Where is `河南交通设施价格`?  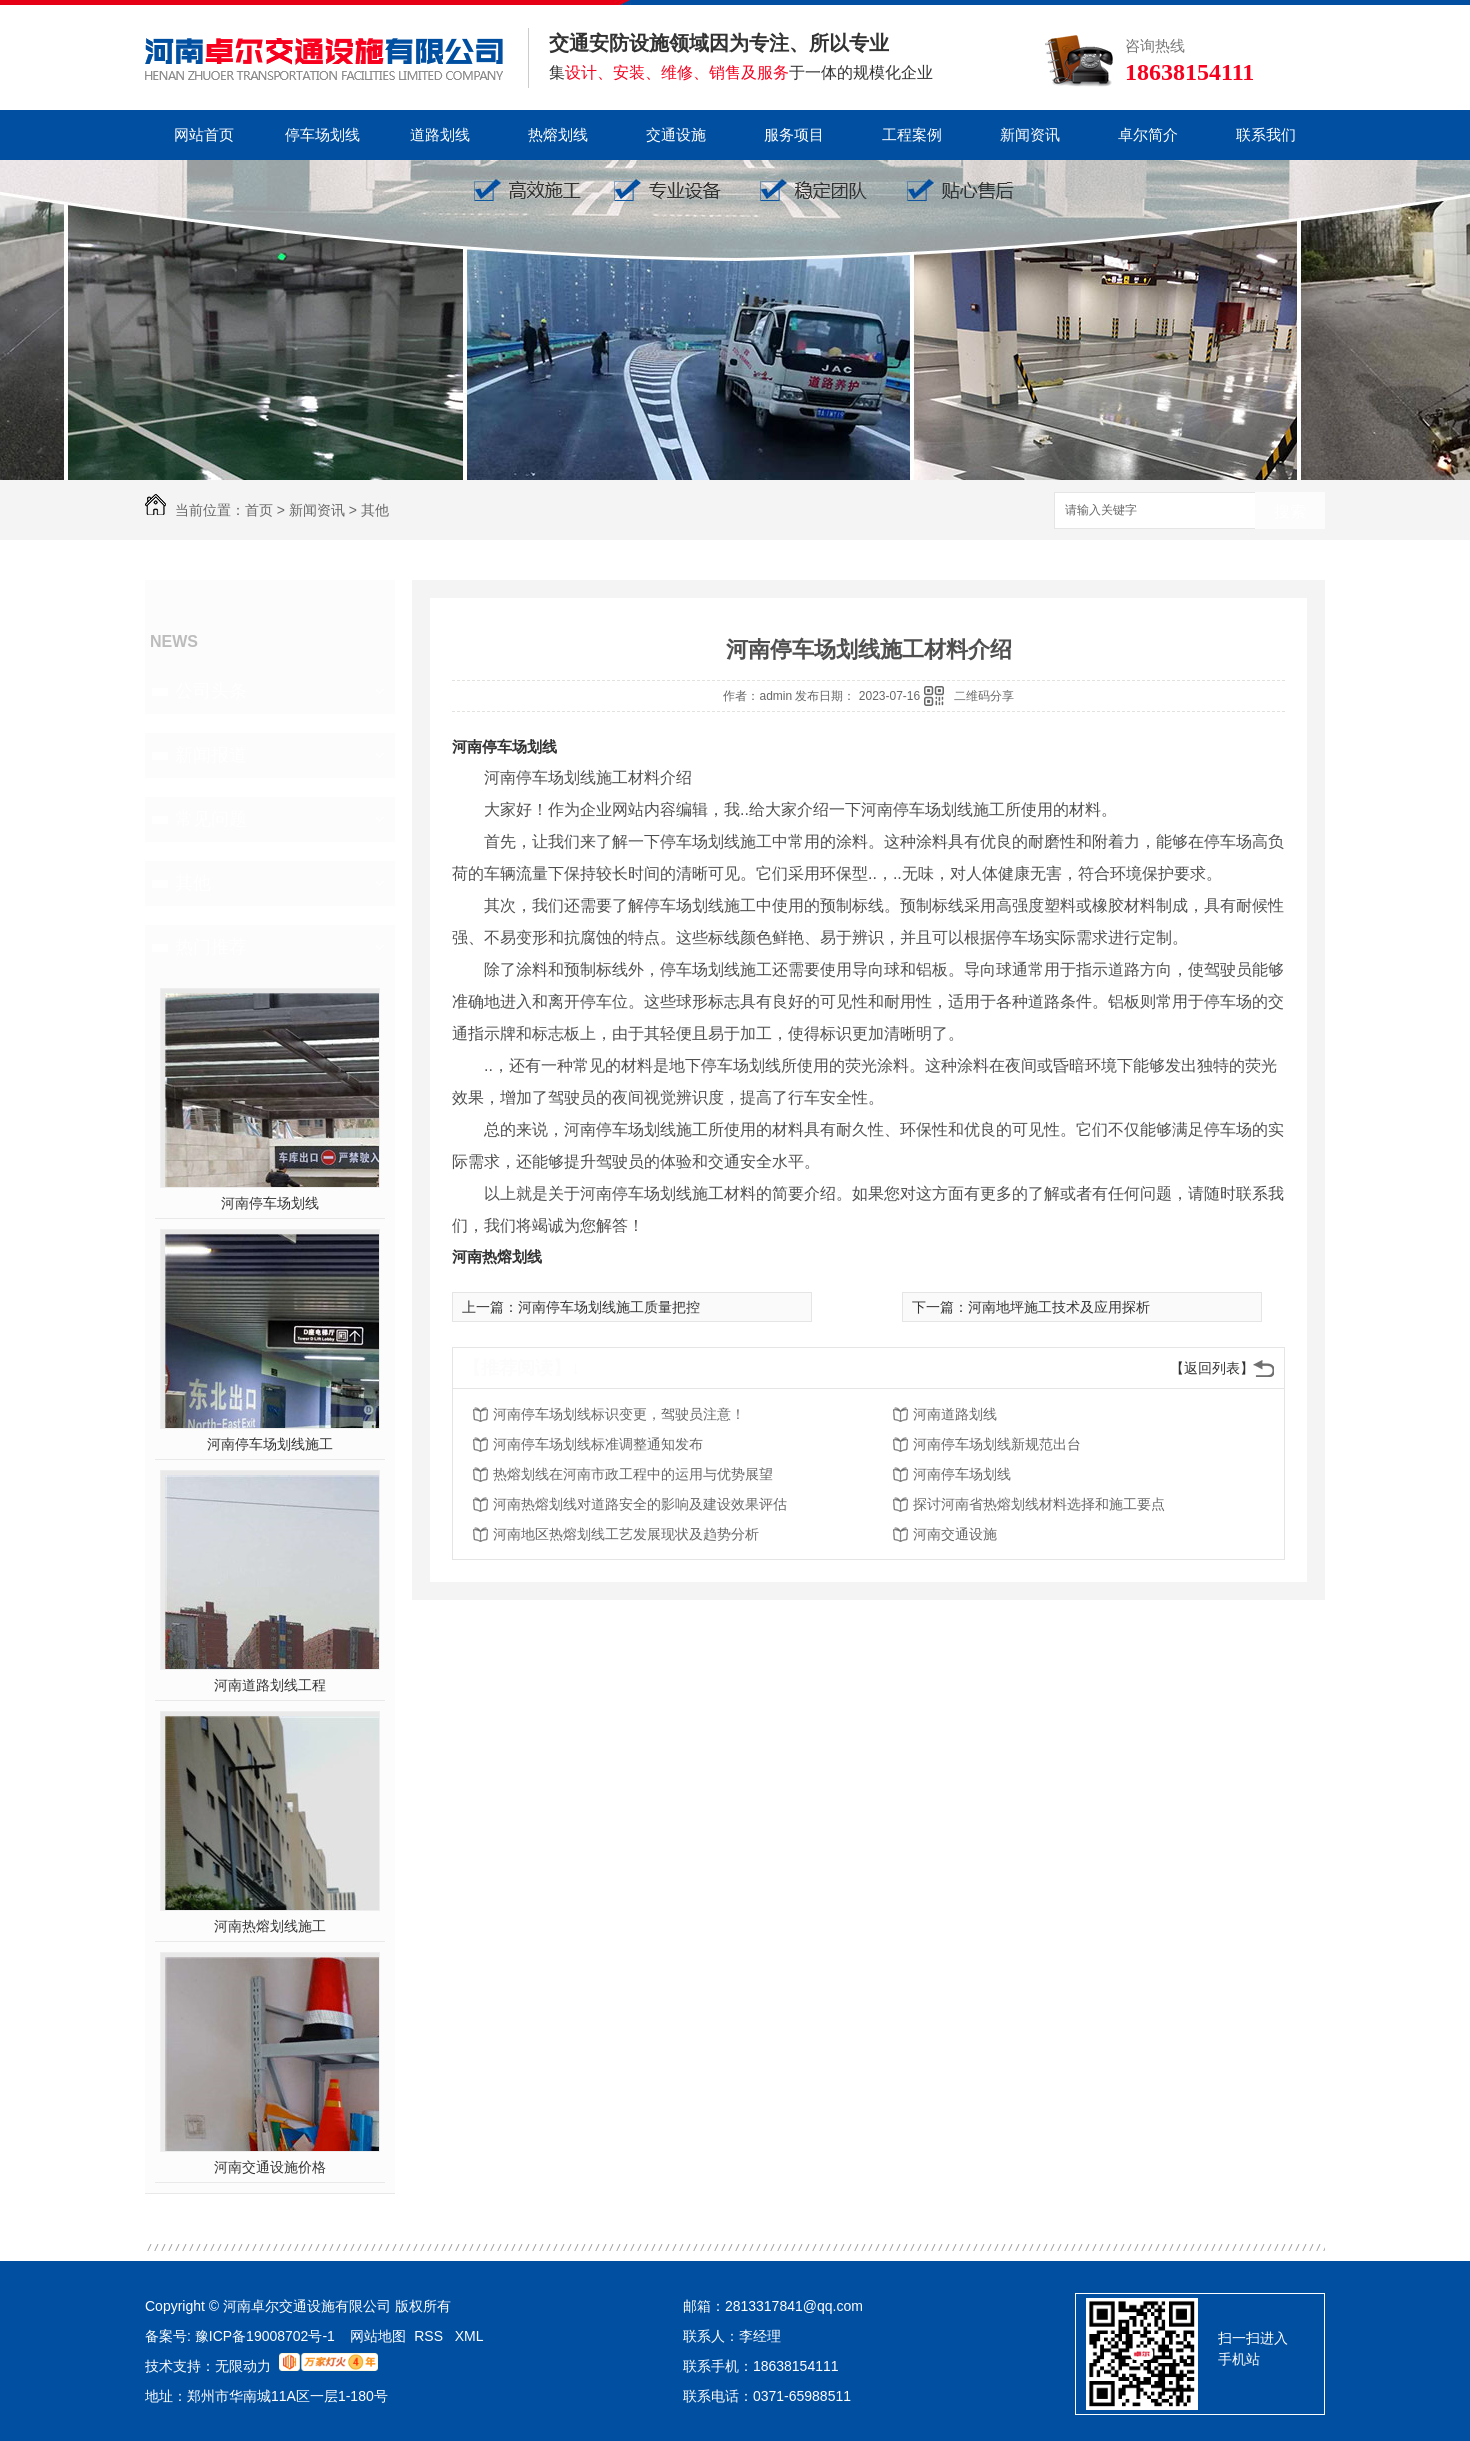
河南交通设施价格 is located at coordinates (270, 2167).